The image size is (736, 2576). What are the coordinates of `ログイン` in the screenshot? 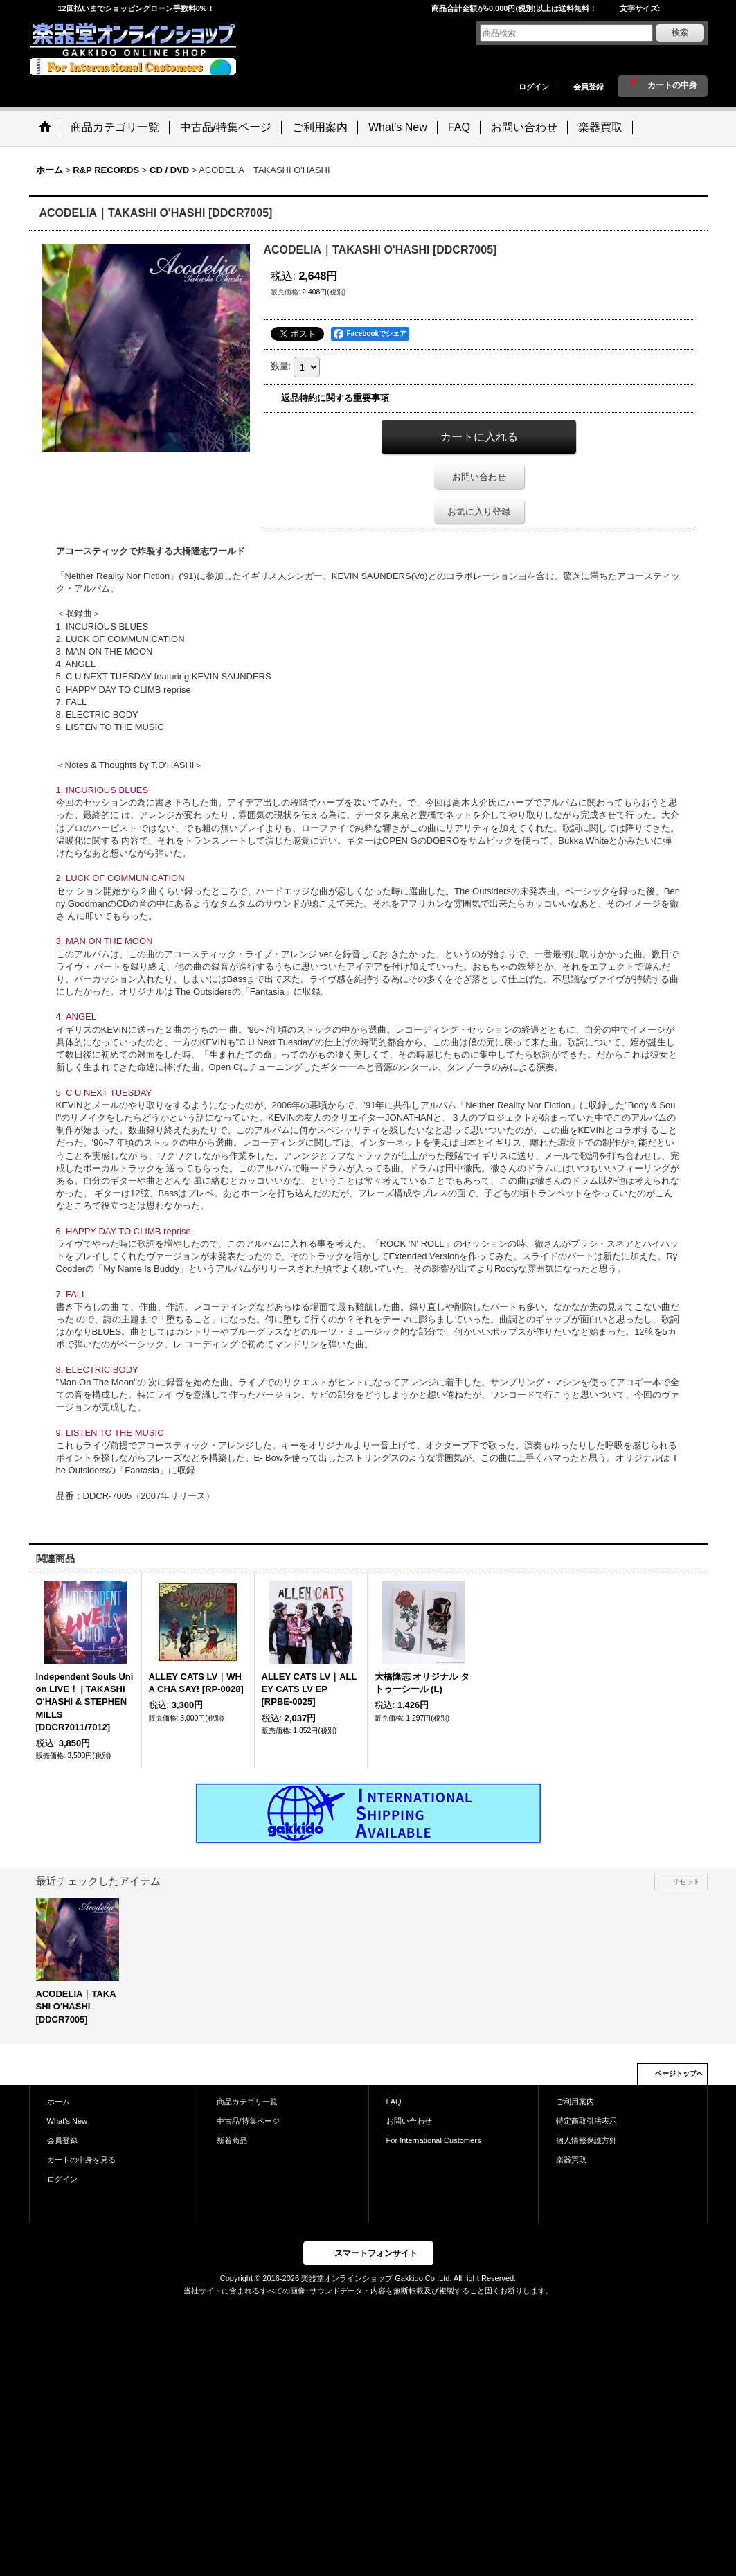 It's located at (534, 86).